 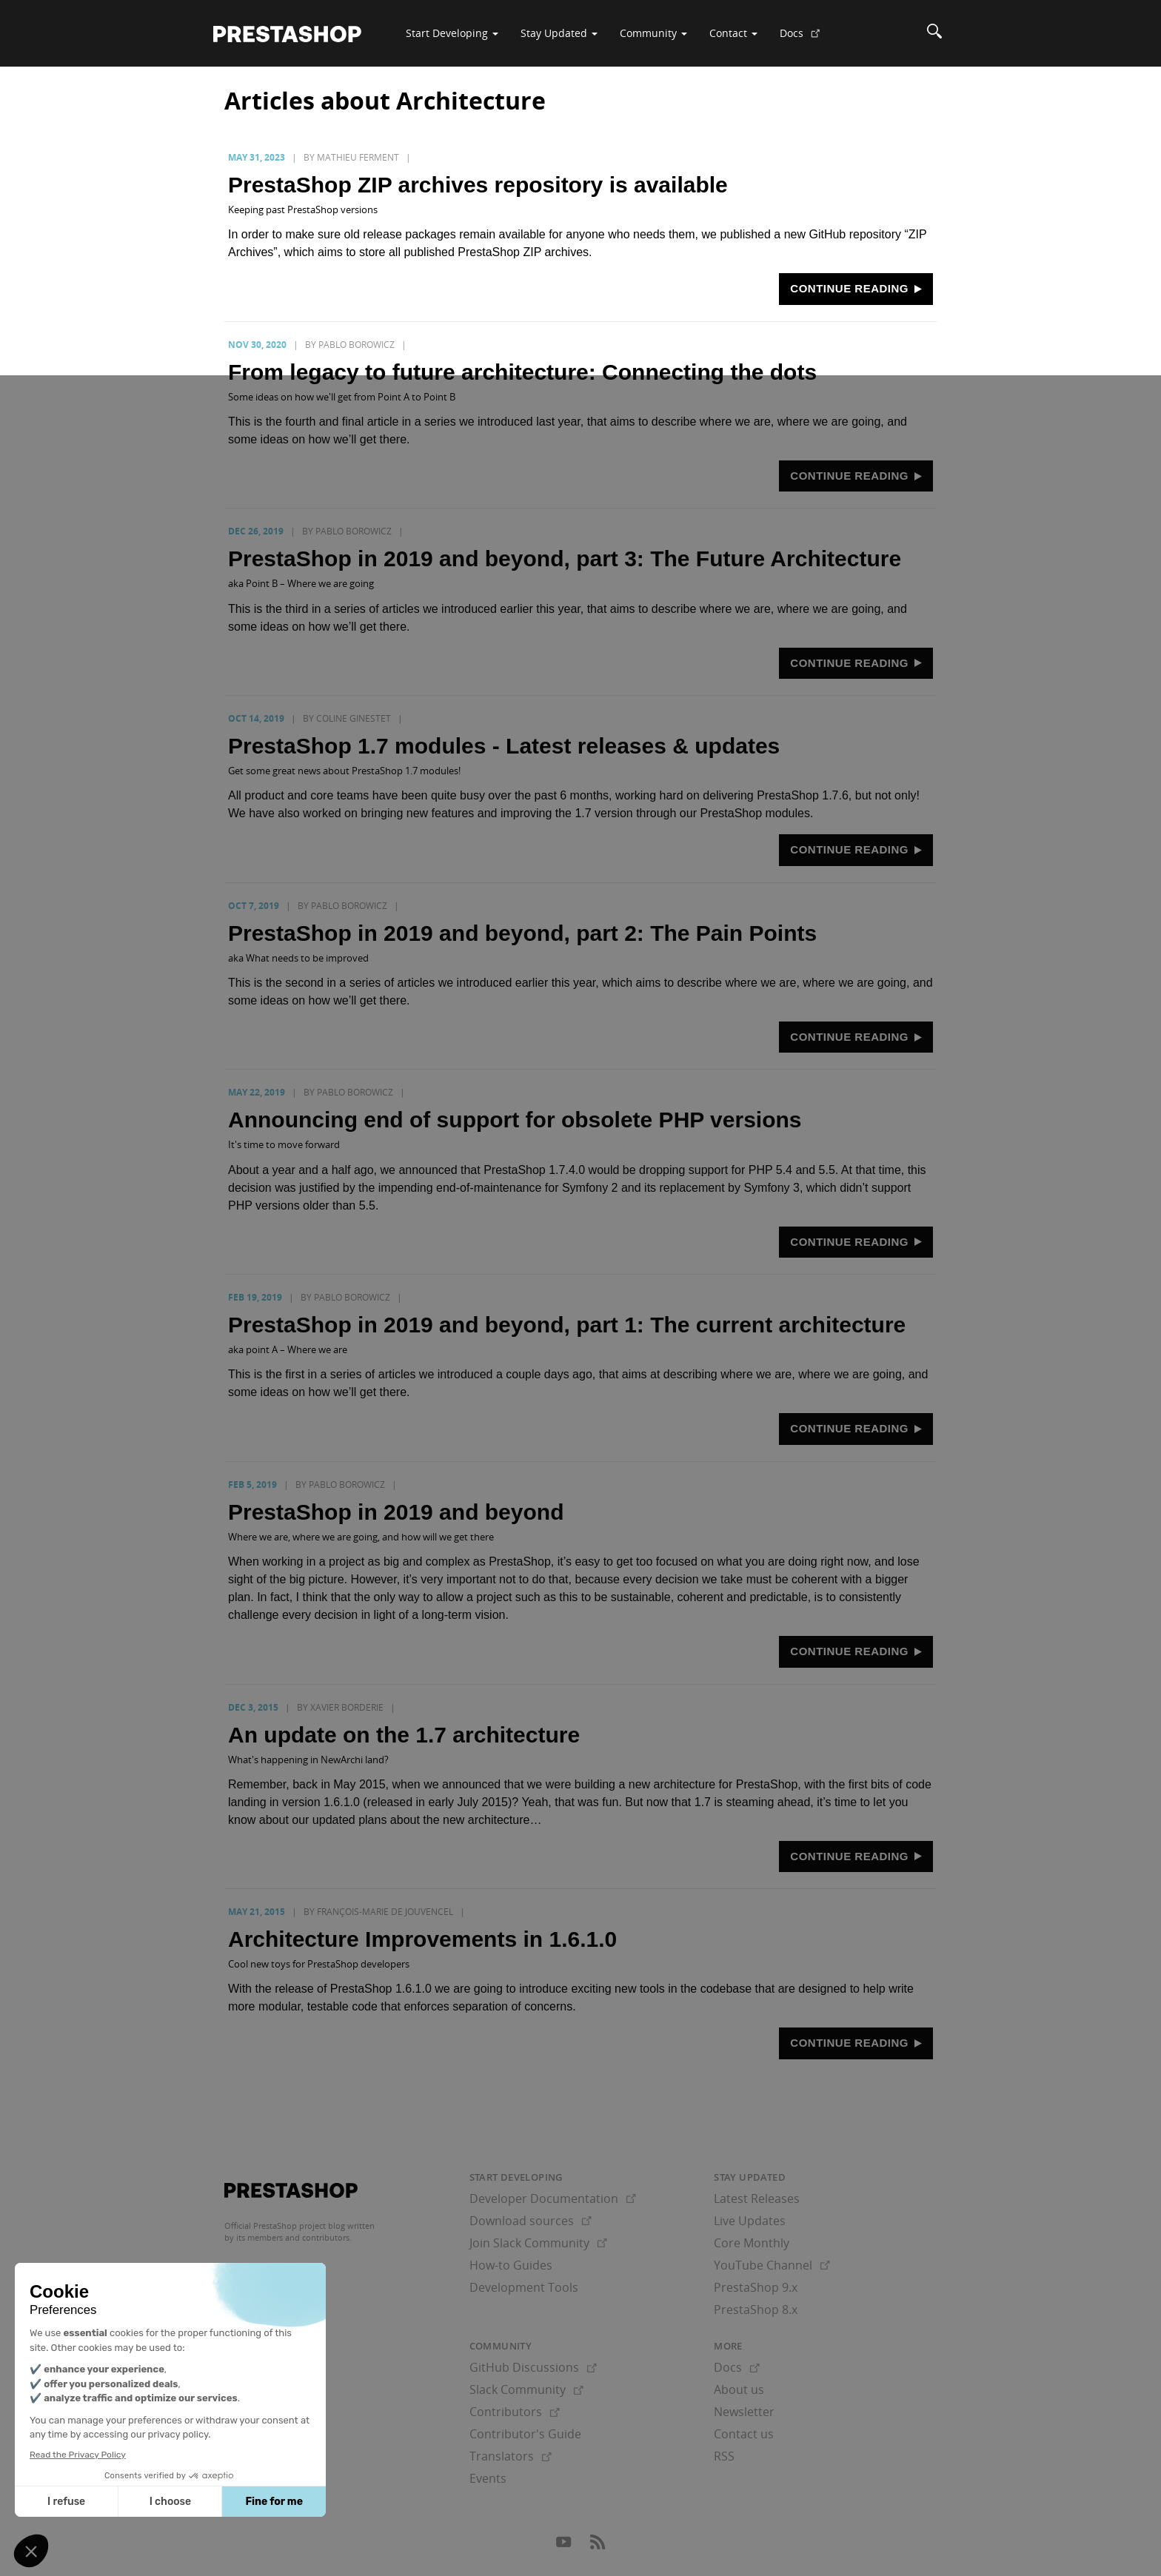 I want to click on Live Updates, so click(x=750, y=2221).